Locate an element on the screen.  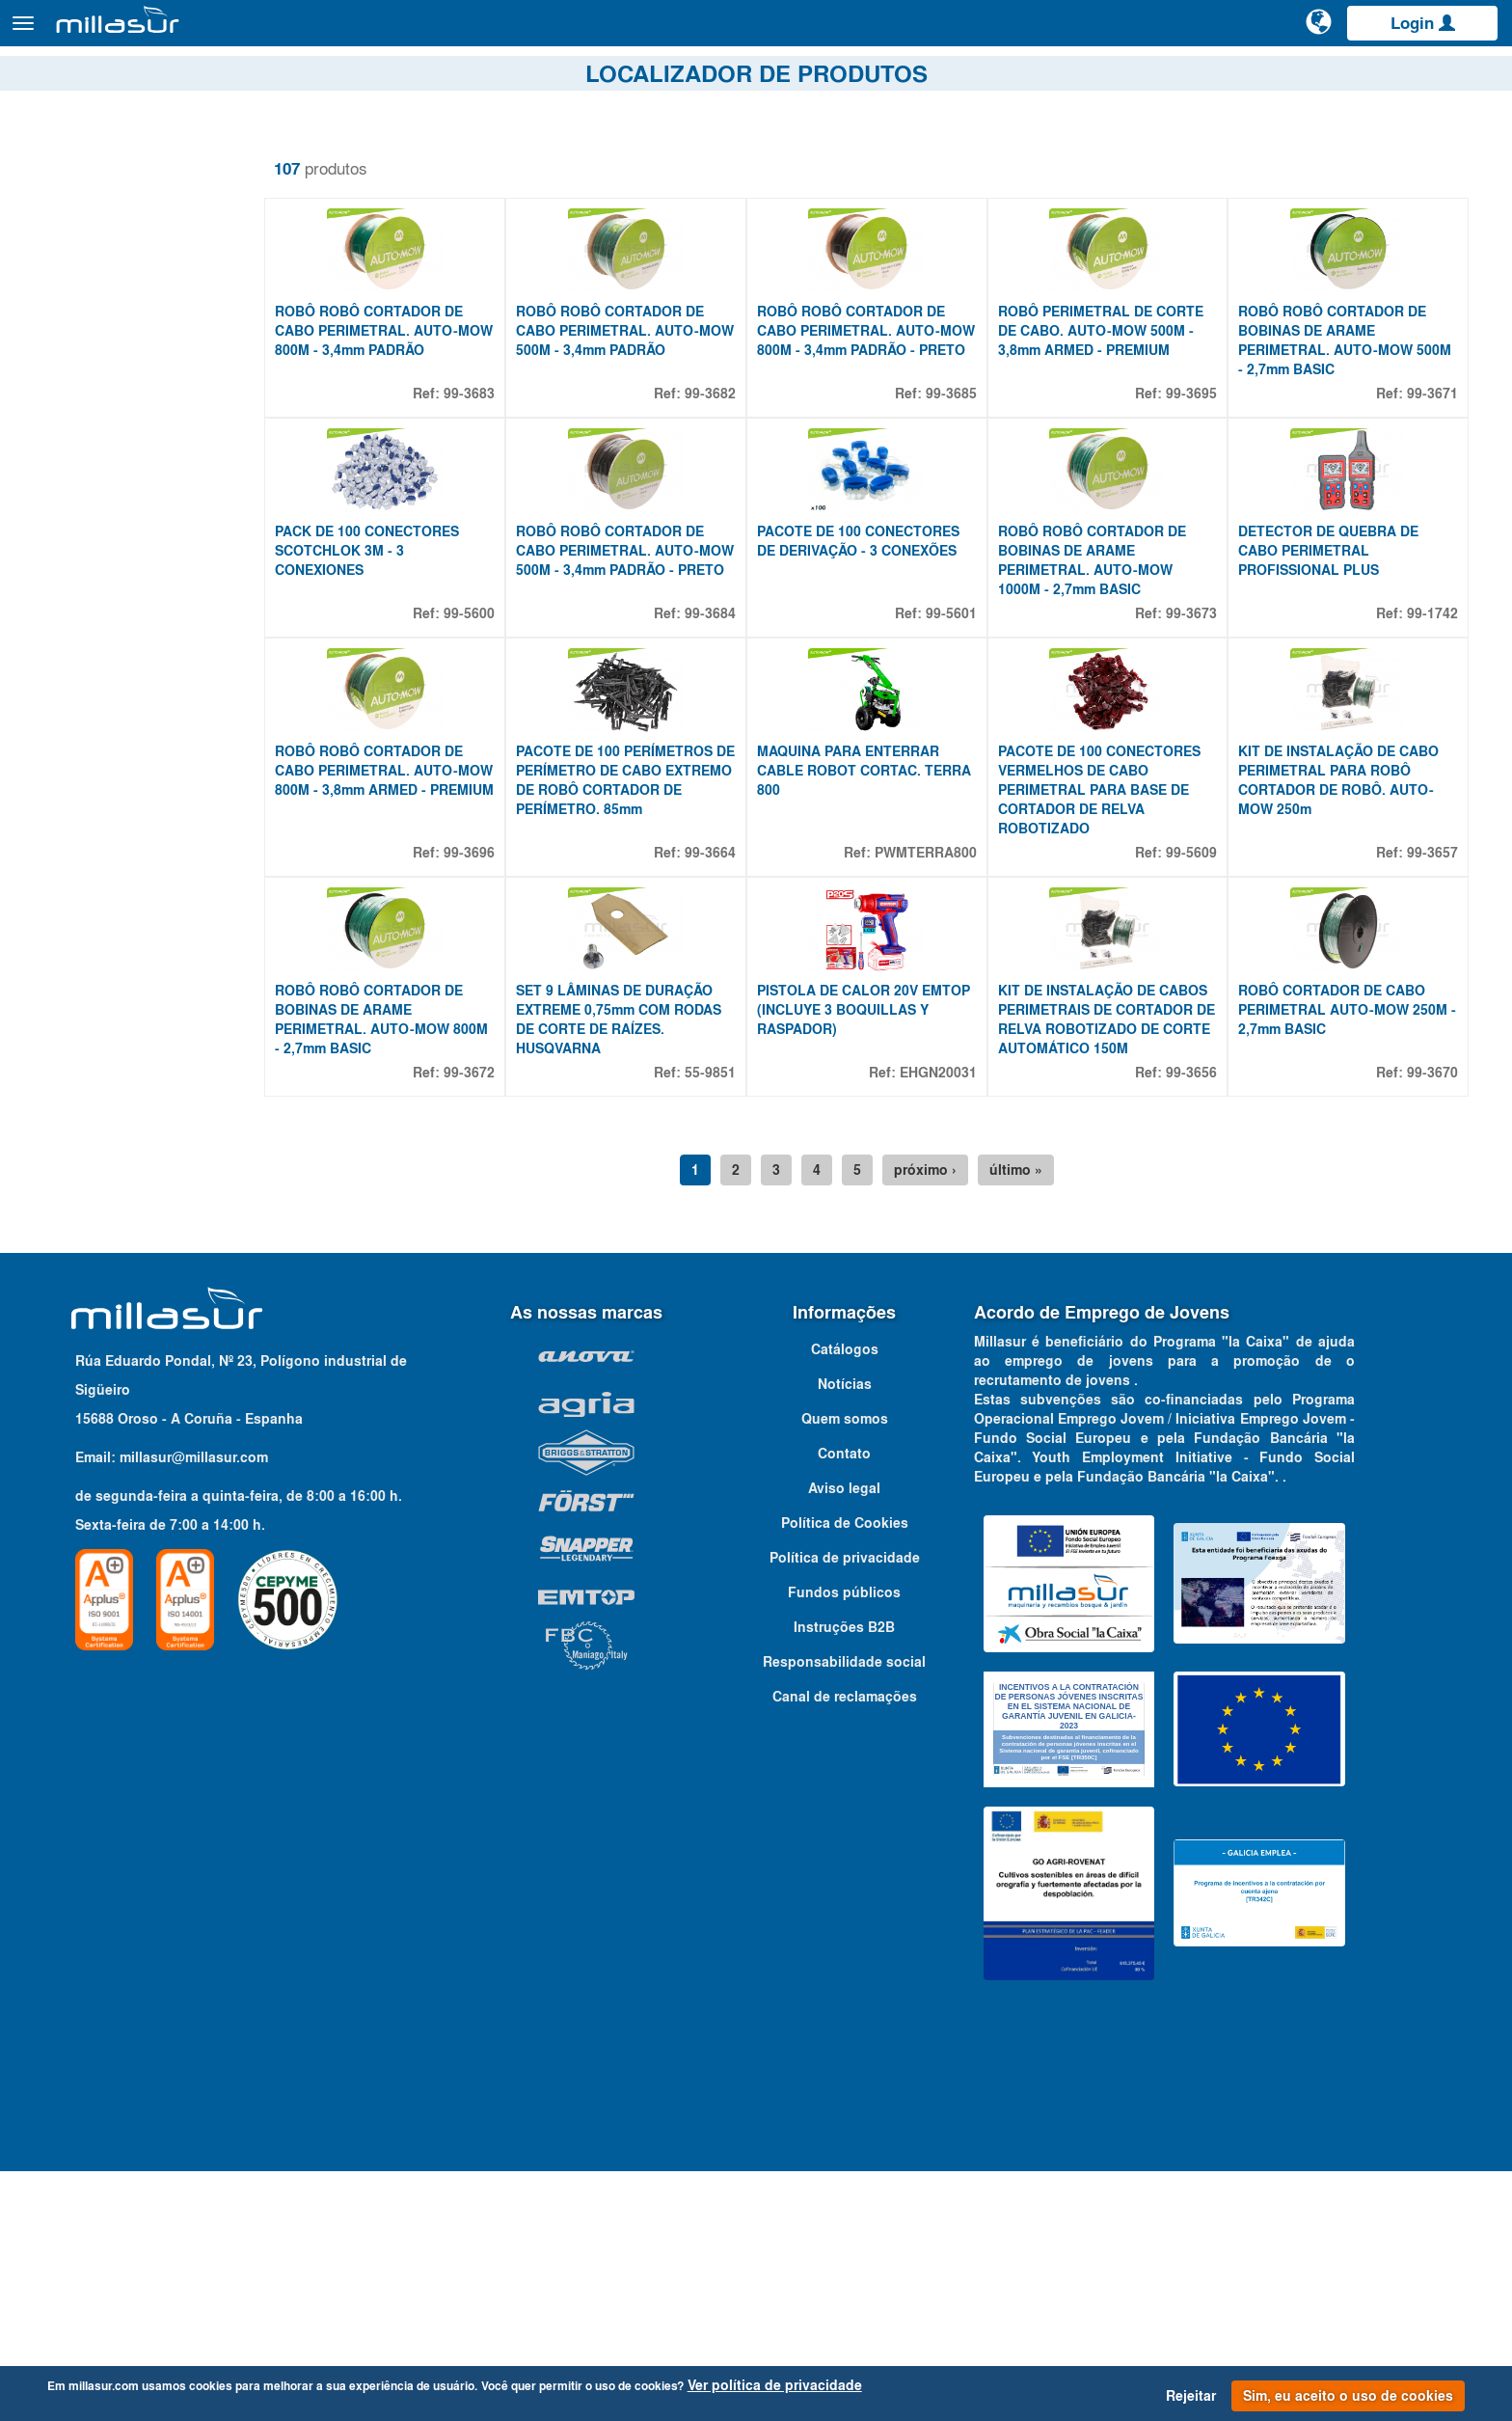
99-3672 is located at coordinates (505, 1322).